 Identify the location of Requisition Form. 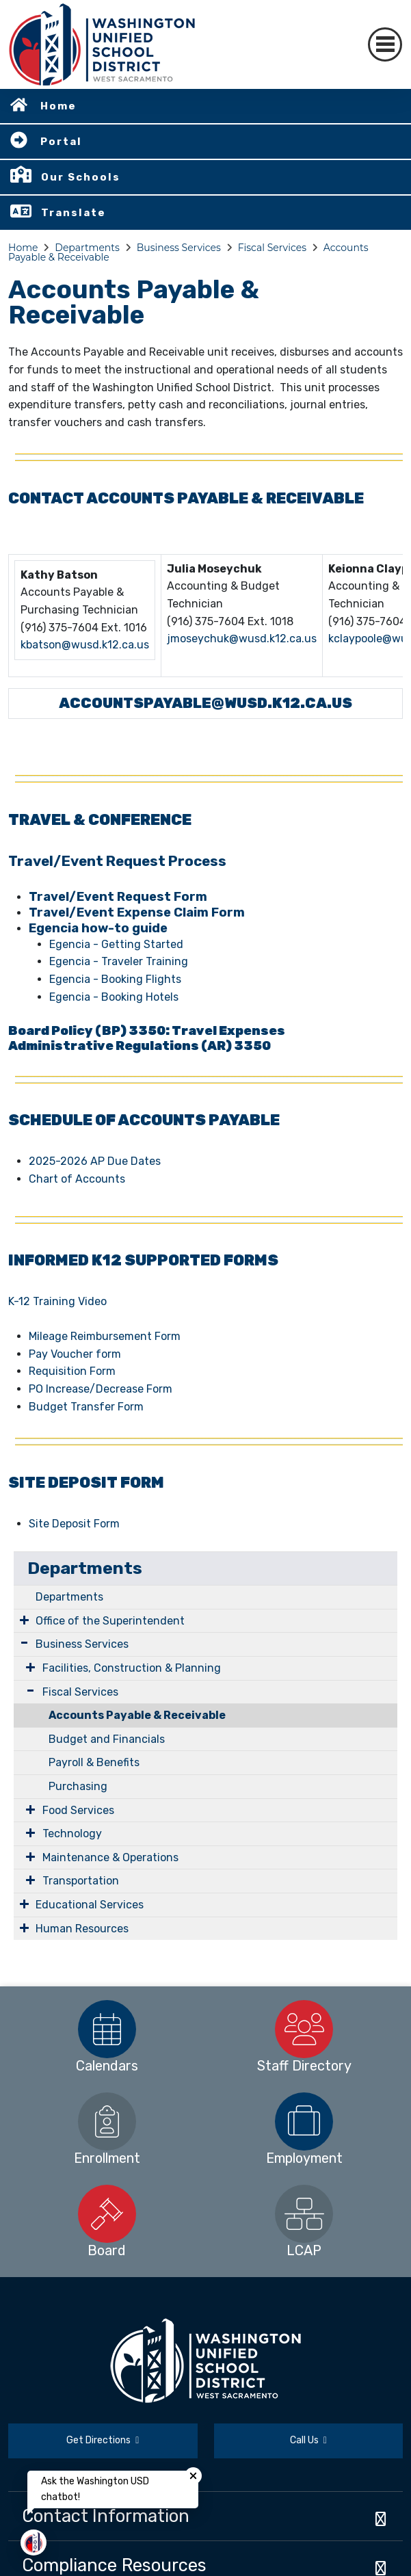
(72, 1371).